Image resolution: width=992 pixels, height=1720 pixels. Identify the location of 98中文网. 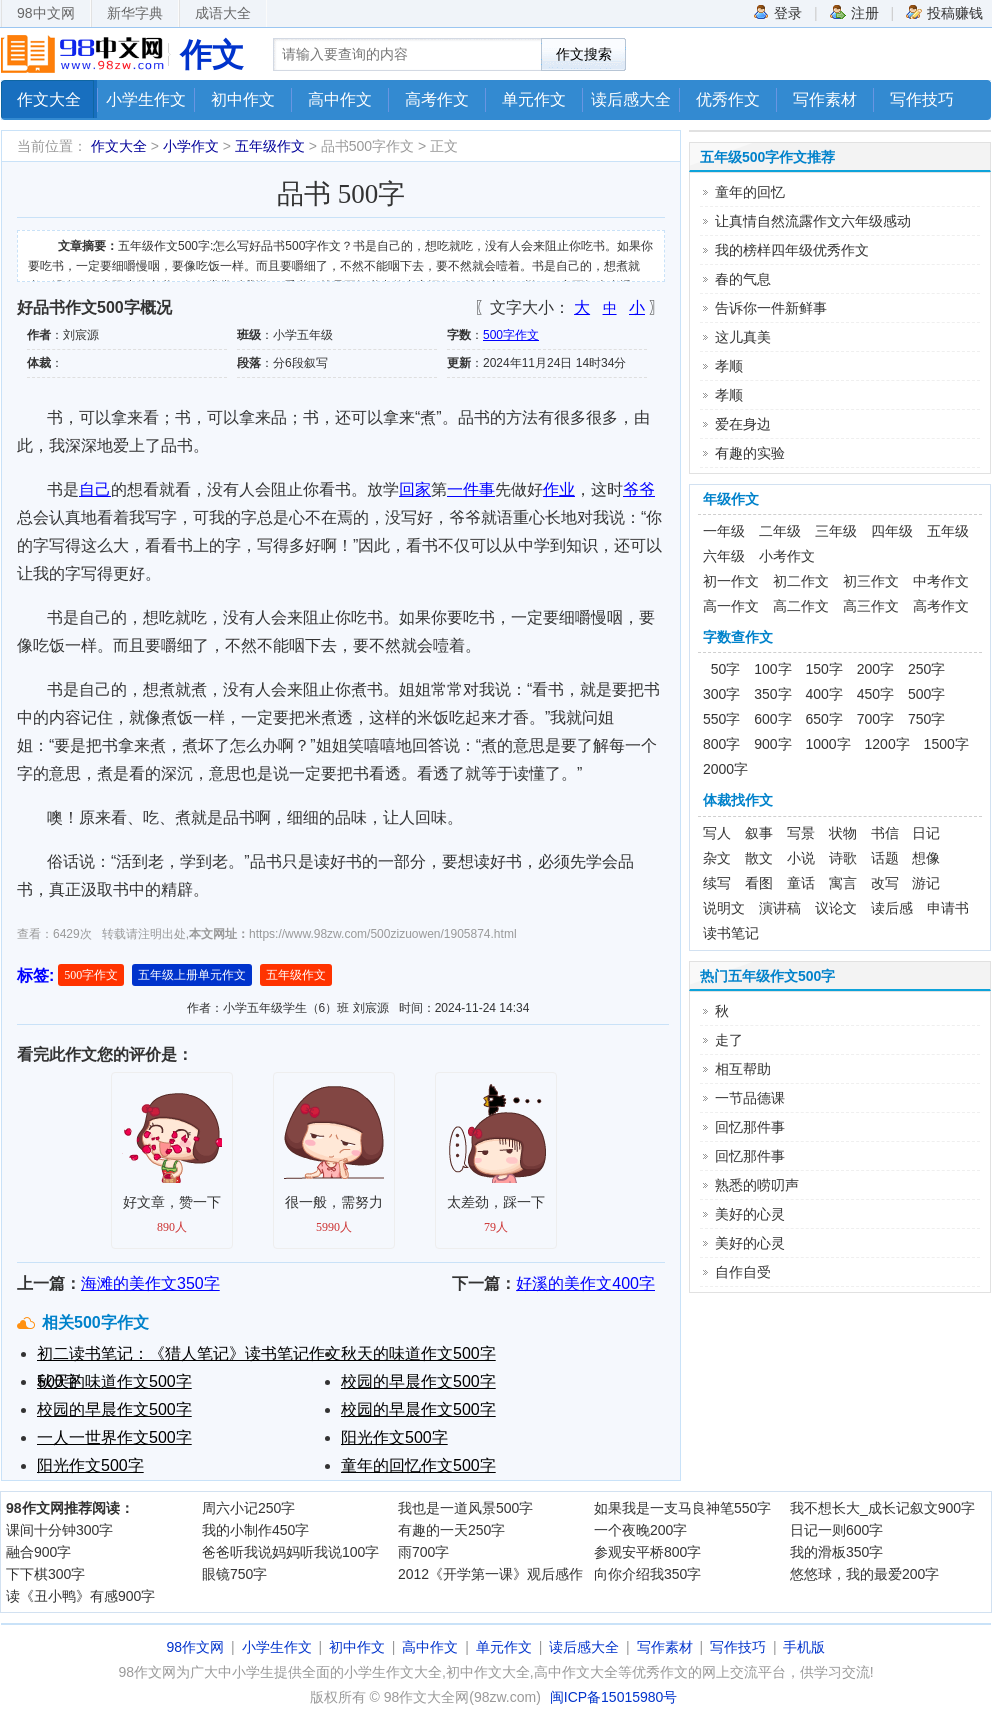
(46, 13).